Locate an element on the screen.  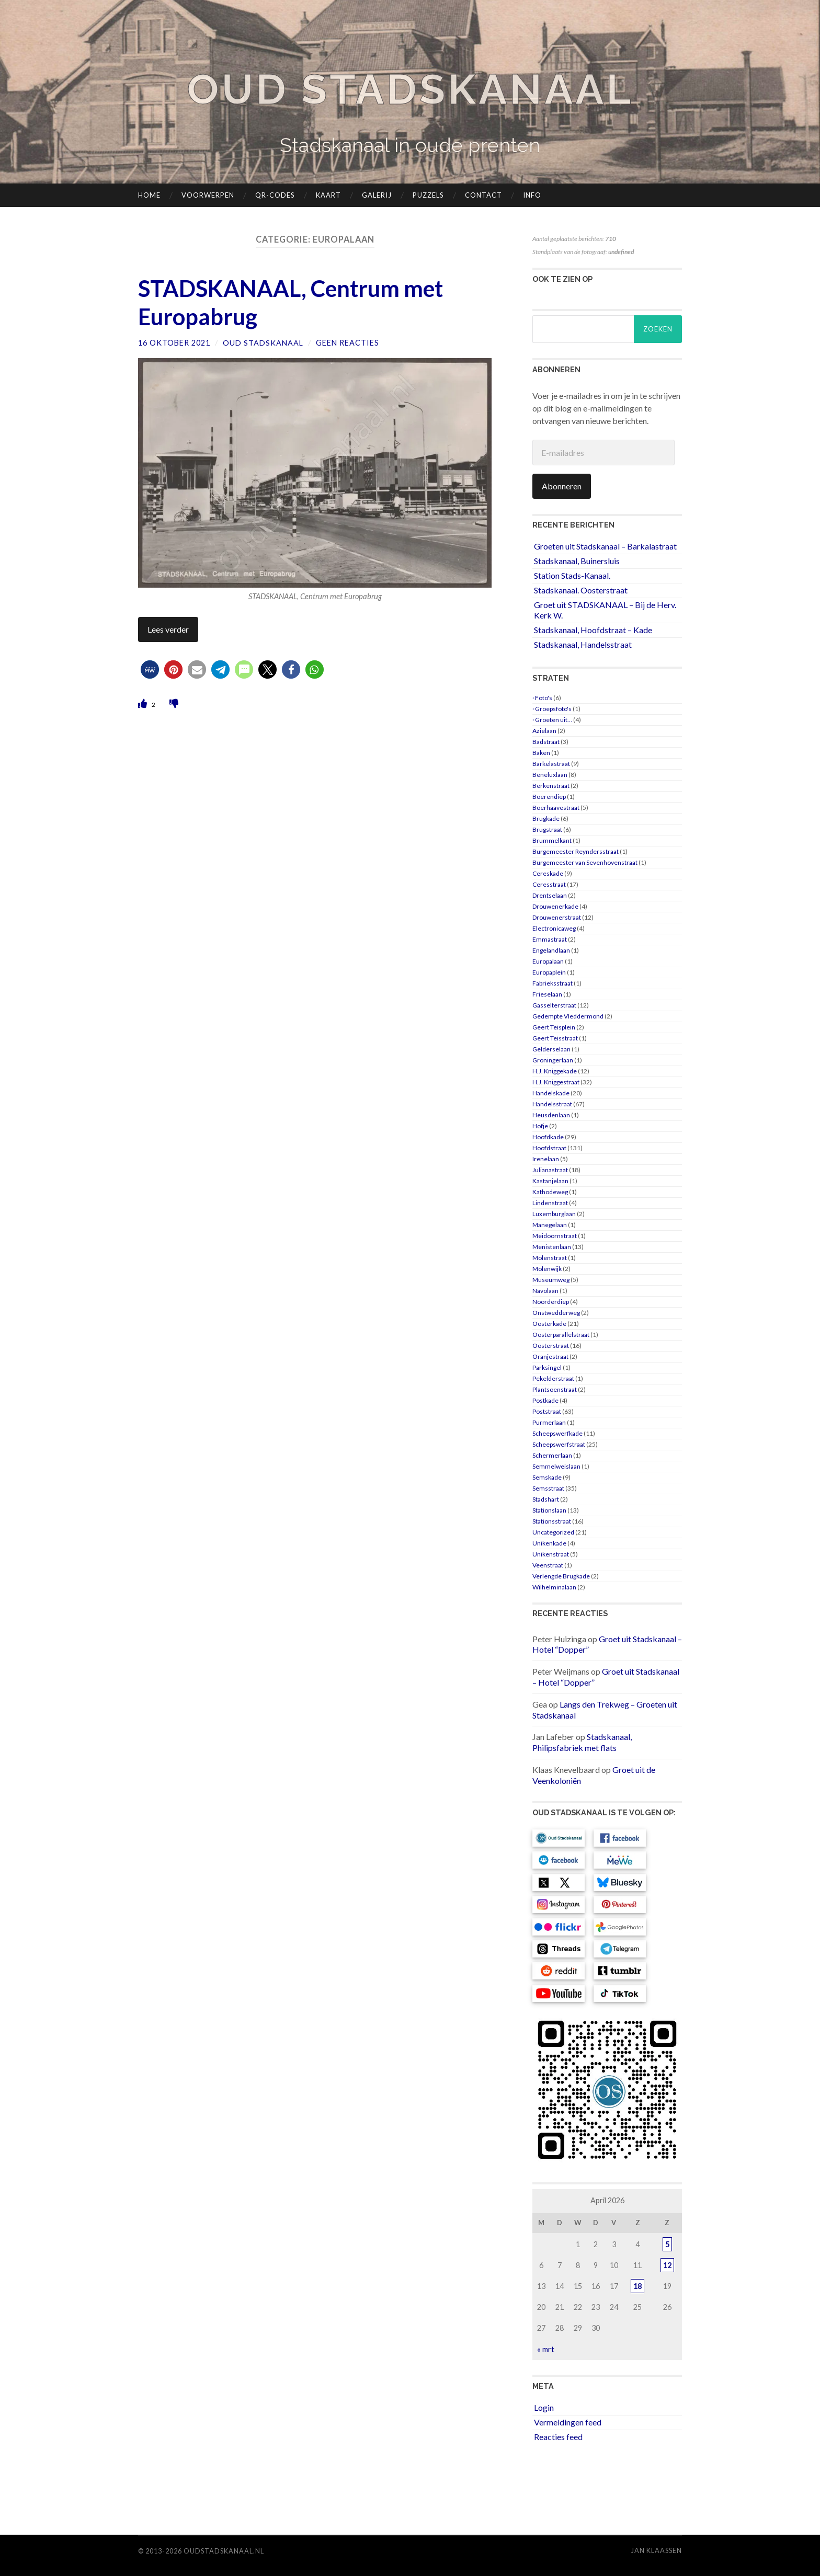
Groningerlaan is located at coordinates (552, 1060).